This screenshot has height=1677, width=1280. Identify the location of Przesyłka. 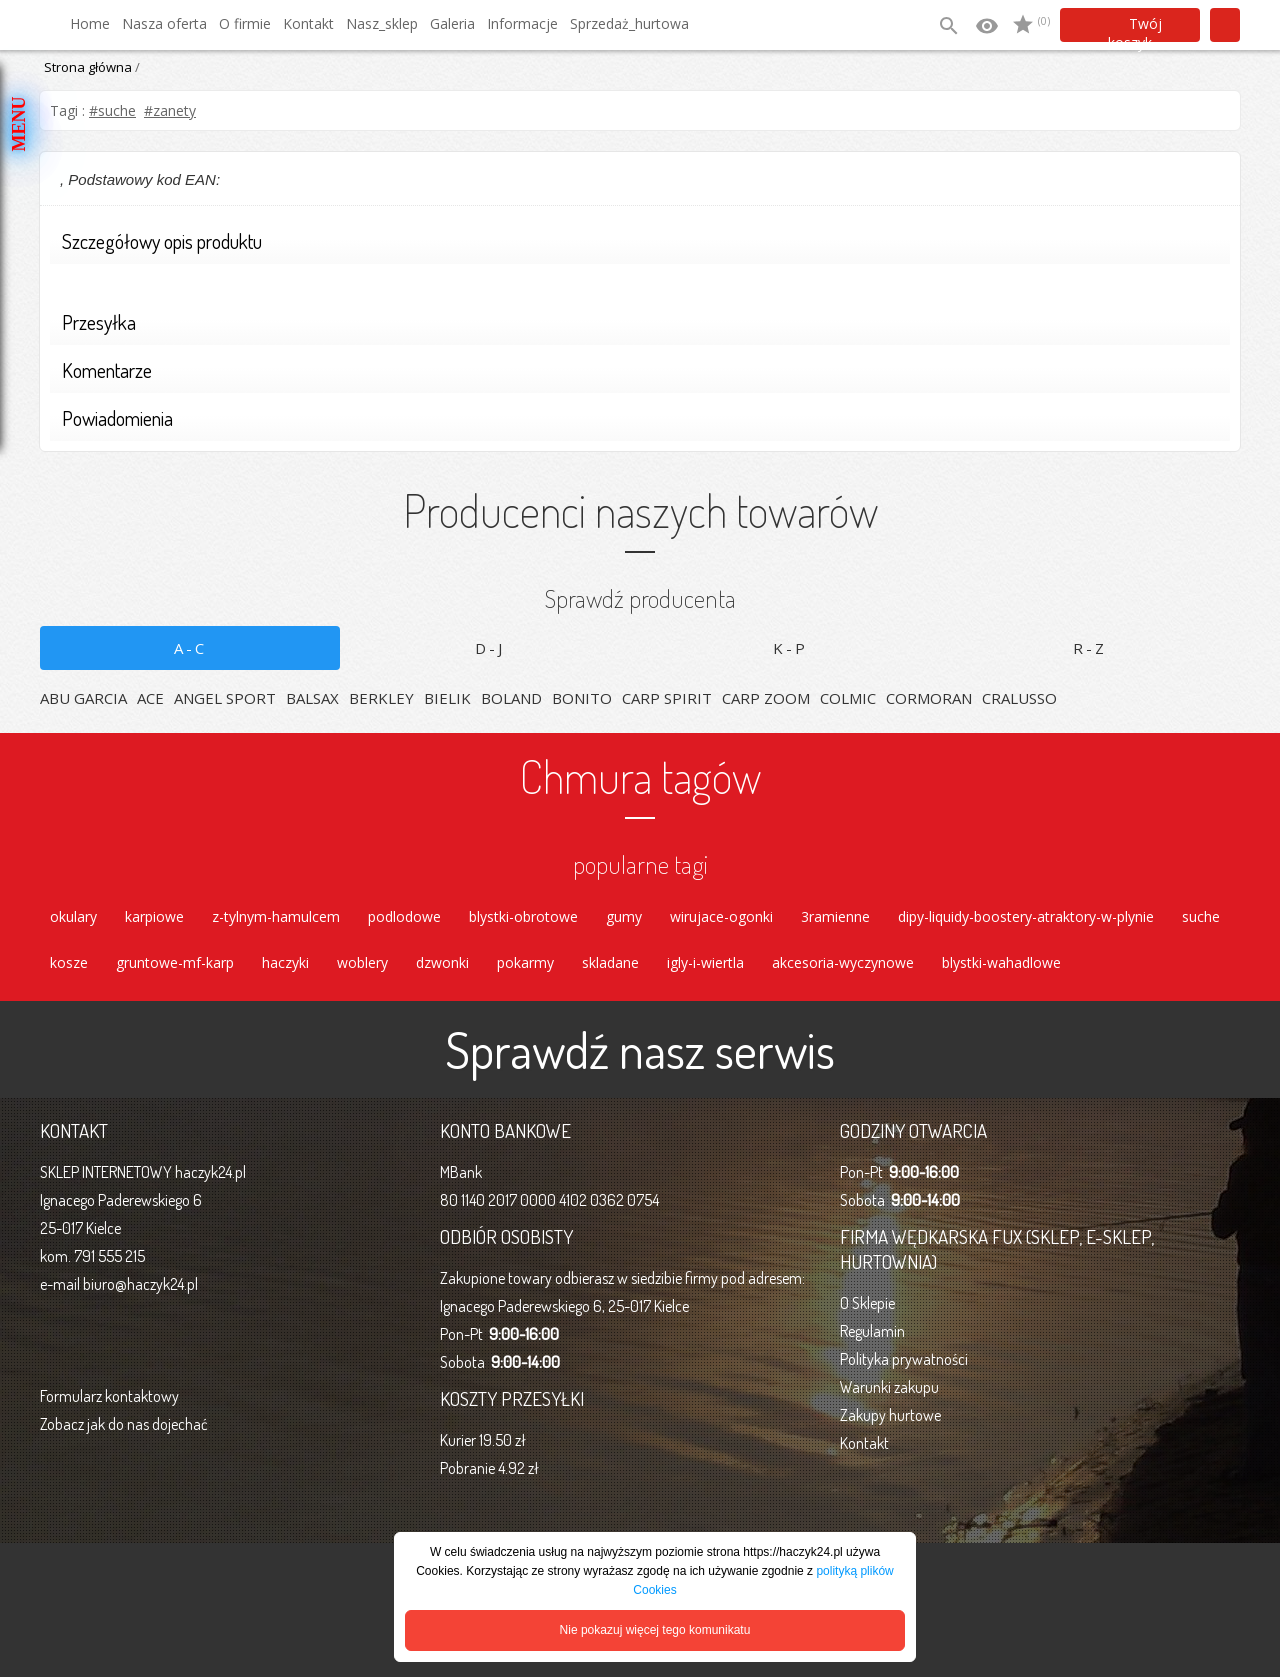
(633, 324).